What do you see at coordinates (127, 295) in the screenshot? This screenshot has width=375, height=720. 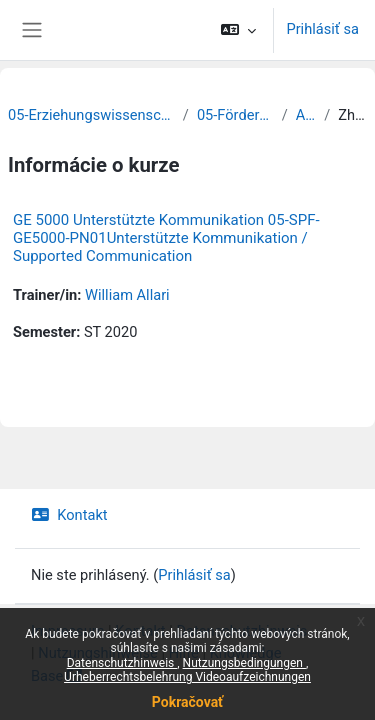 I see `William Allari` at bounding box center [127, 295].